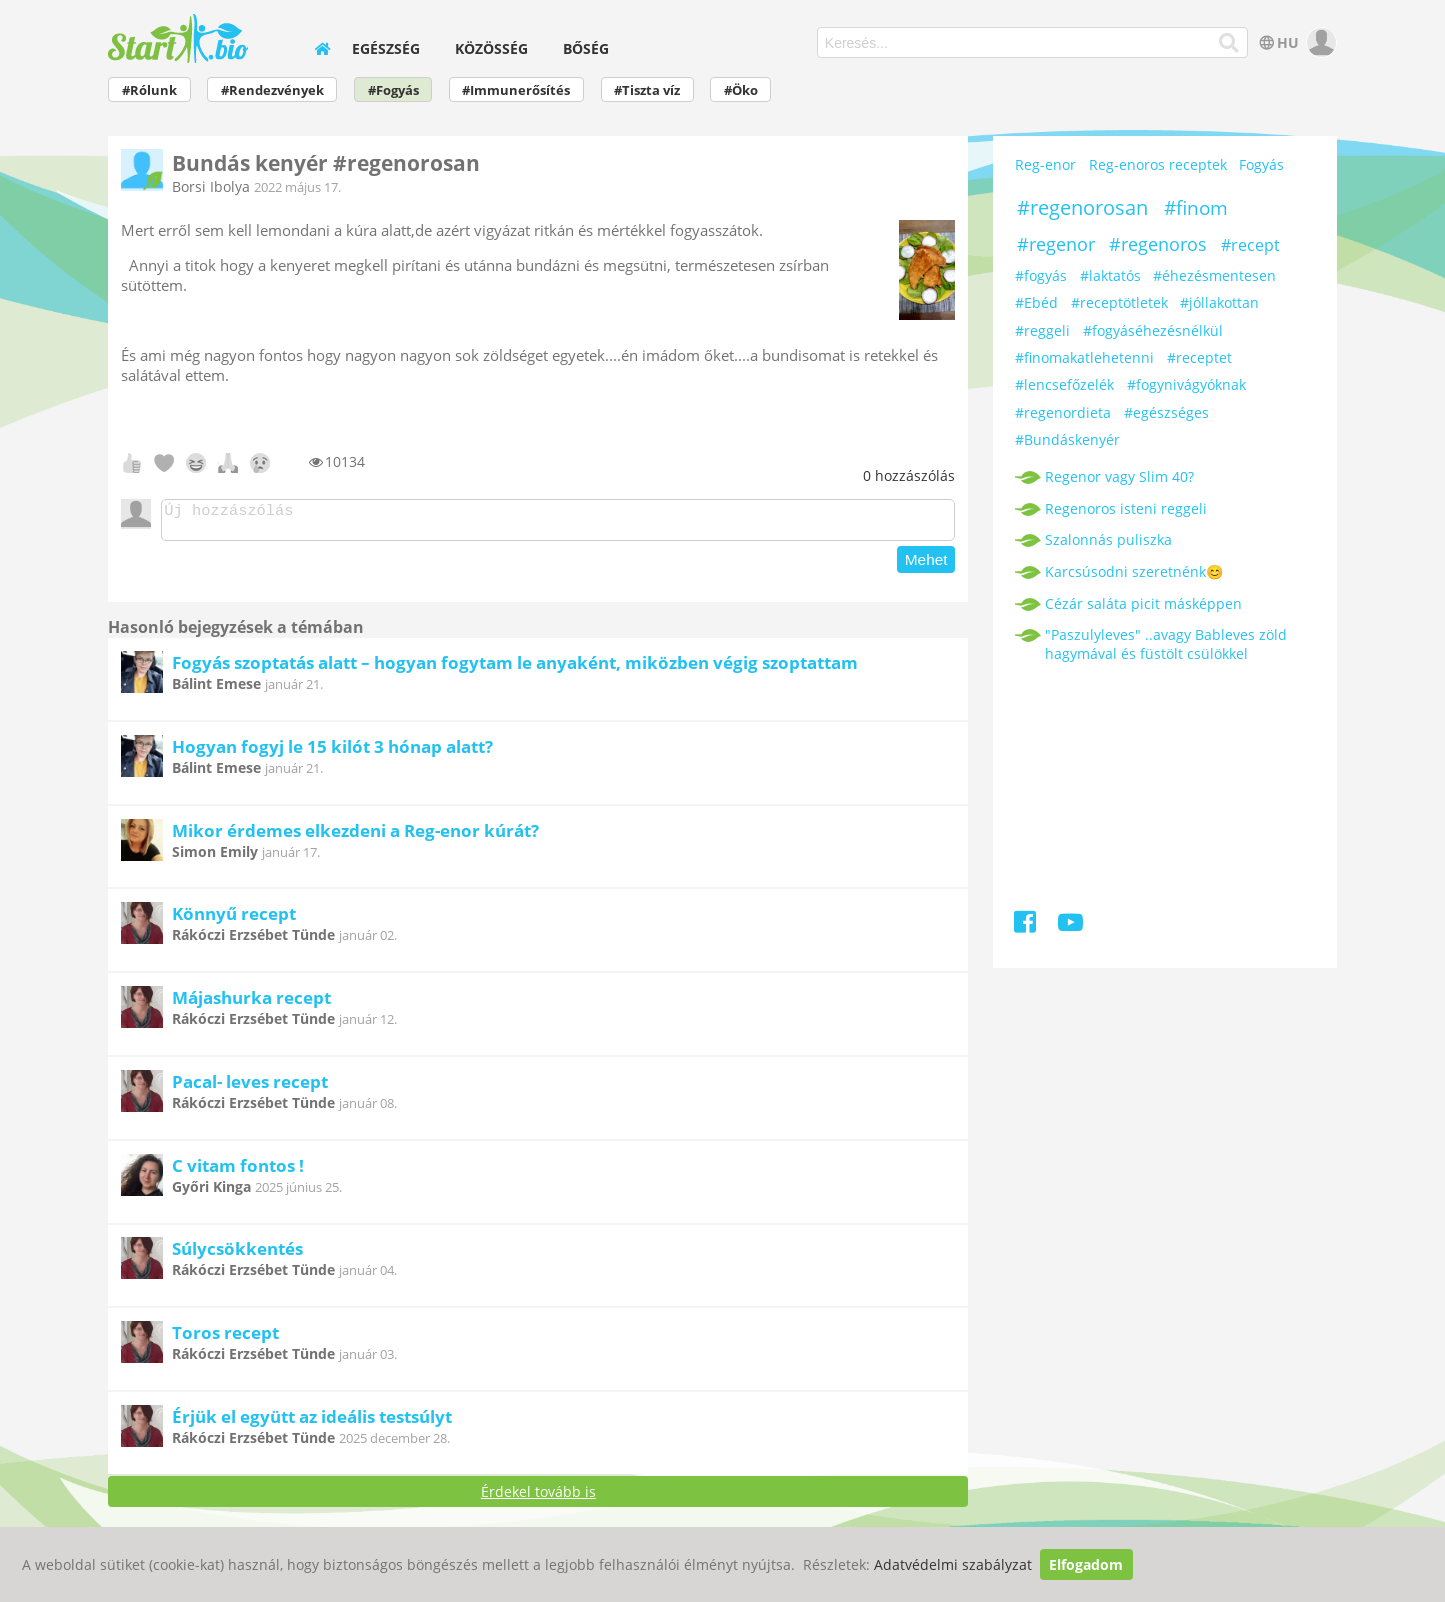 Image resolution: width=1445 pixels, height=1602 pixels. What do you see at coordinates (322, 48) in the screenshot?
I see `[home]` at bounding box center [322, 48].